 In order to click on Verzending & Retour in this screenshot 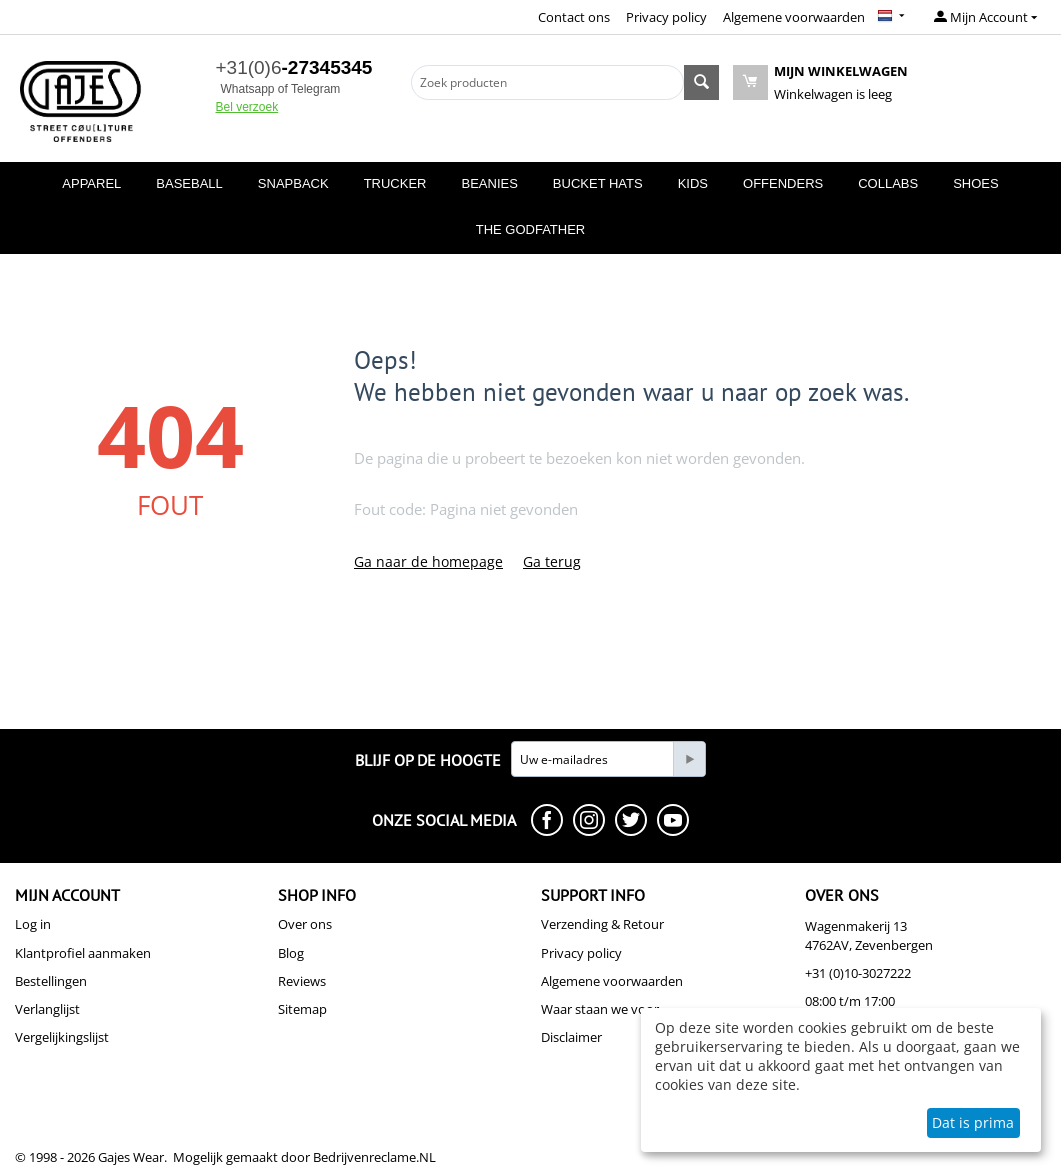, I will do `click(602, 924)`.